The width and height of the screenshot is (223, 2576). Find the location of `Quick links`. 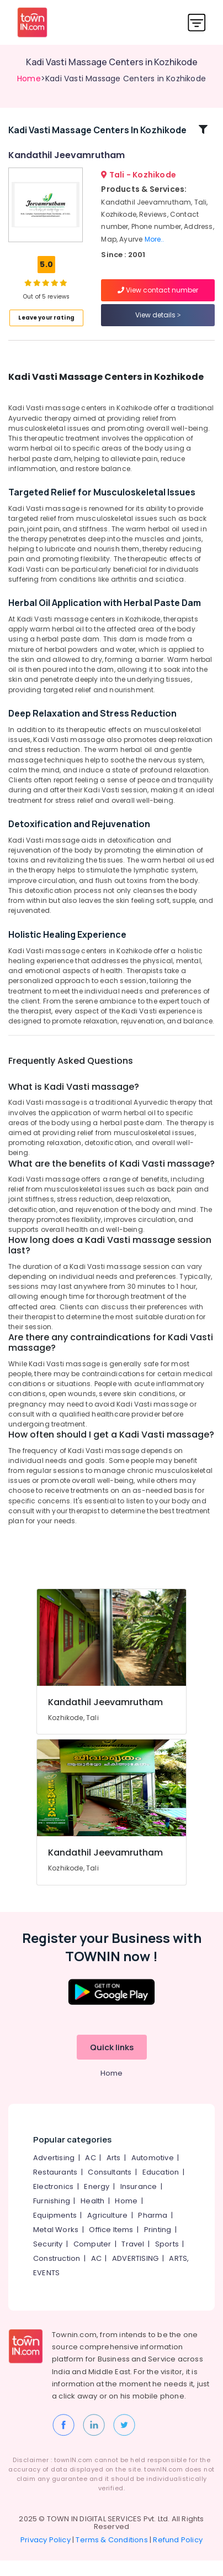

Quick links is located at coordinates (112, 2062).